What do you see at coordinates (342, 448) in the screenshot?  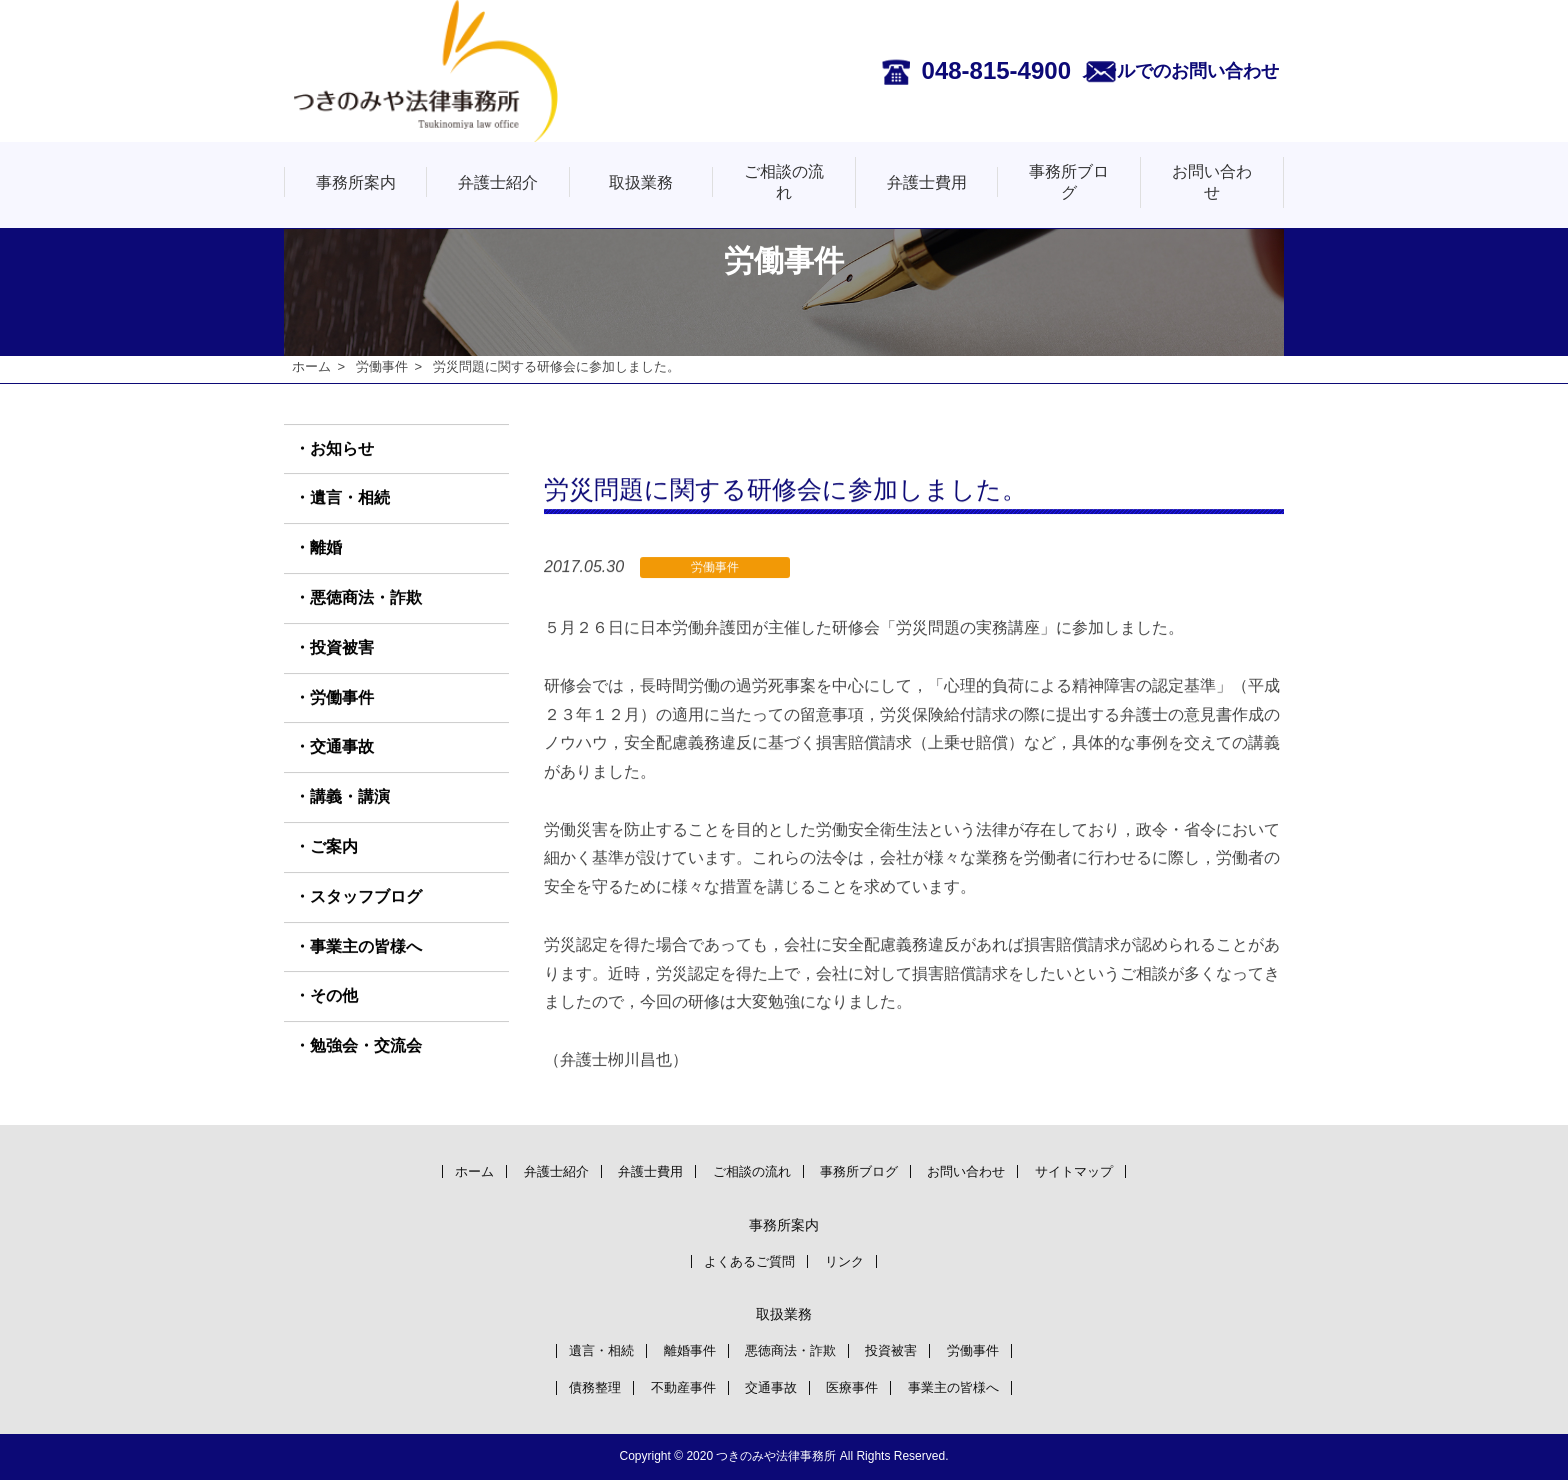 I see `お知らせ` at bounding box center [342, 448].